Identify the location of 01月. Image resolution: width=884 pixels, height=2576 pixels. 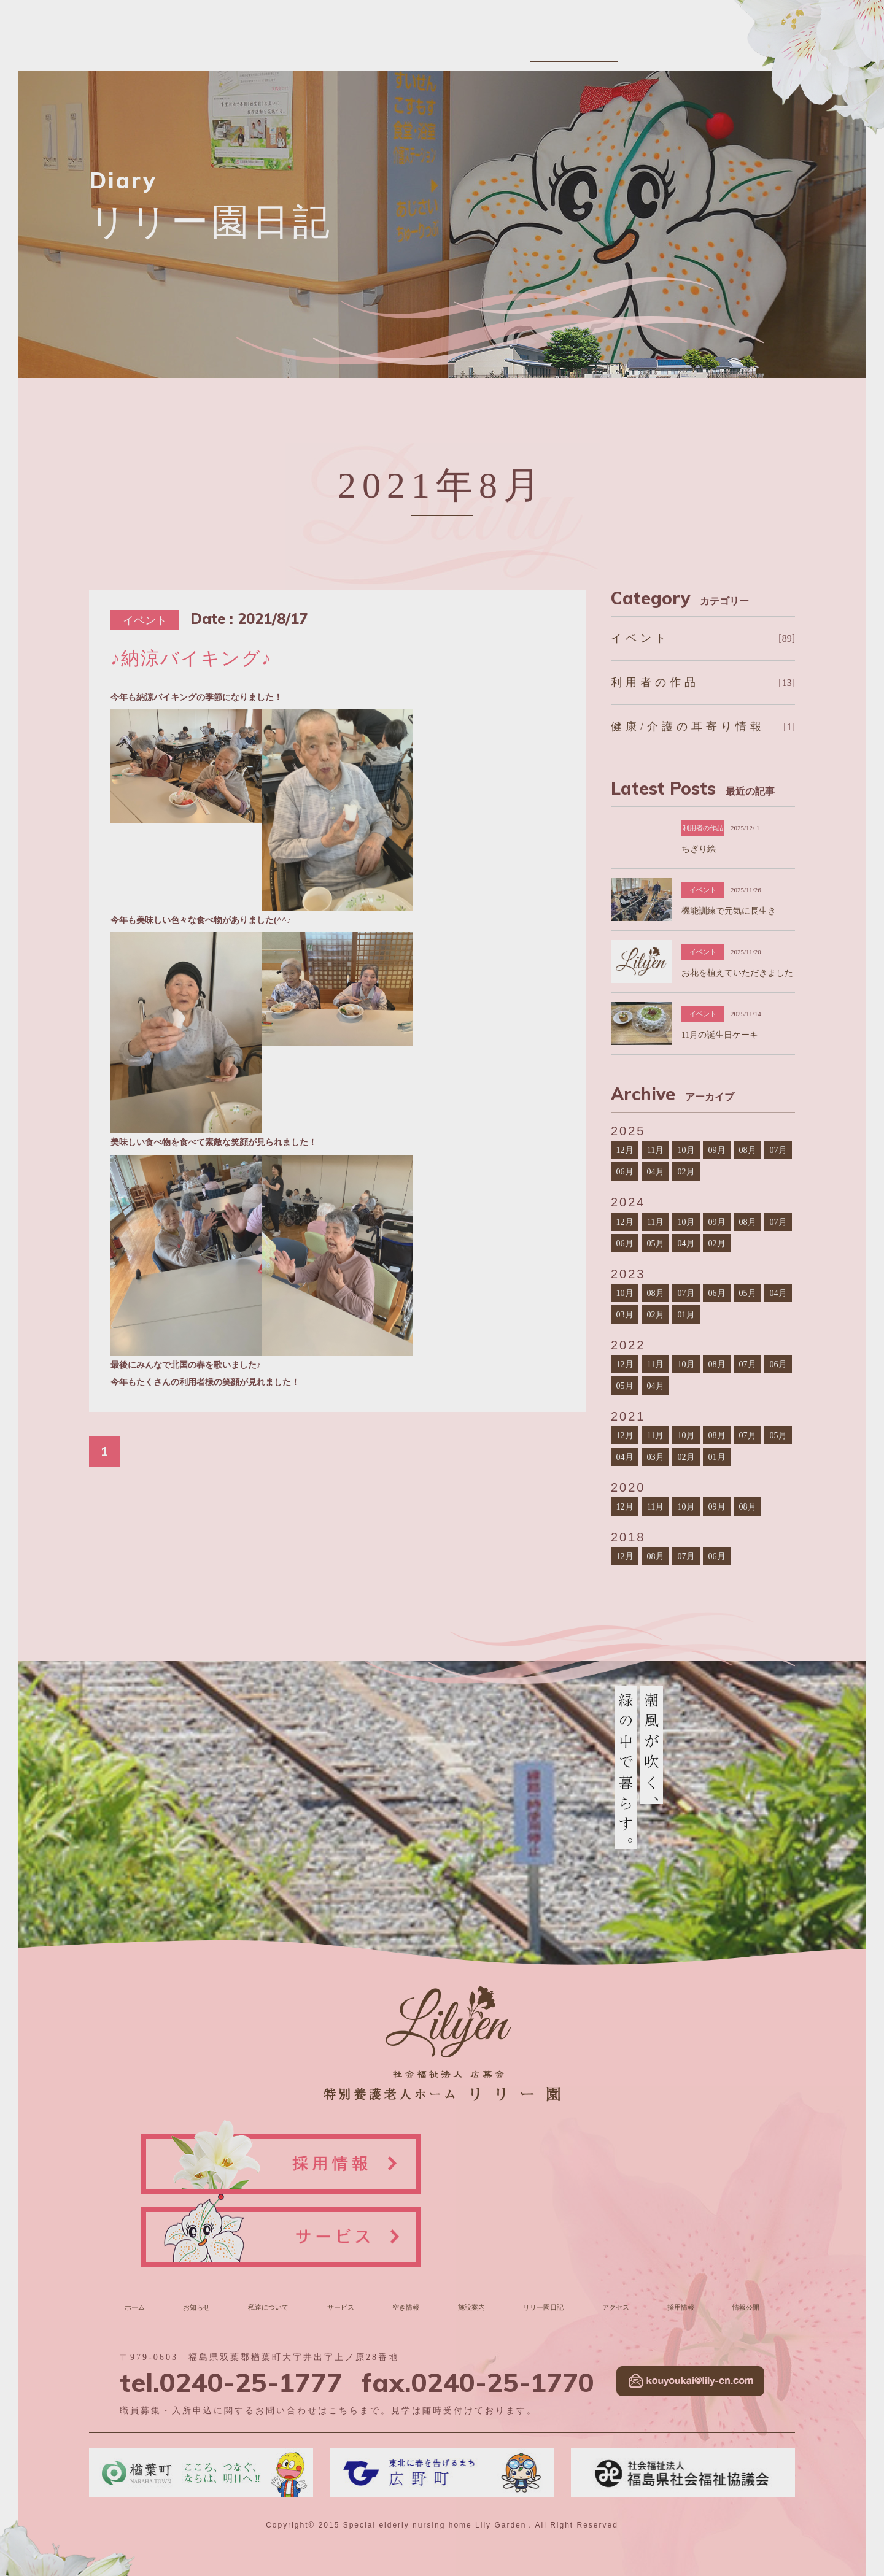
(685, 1314).